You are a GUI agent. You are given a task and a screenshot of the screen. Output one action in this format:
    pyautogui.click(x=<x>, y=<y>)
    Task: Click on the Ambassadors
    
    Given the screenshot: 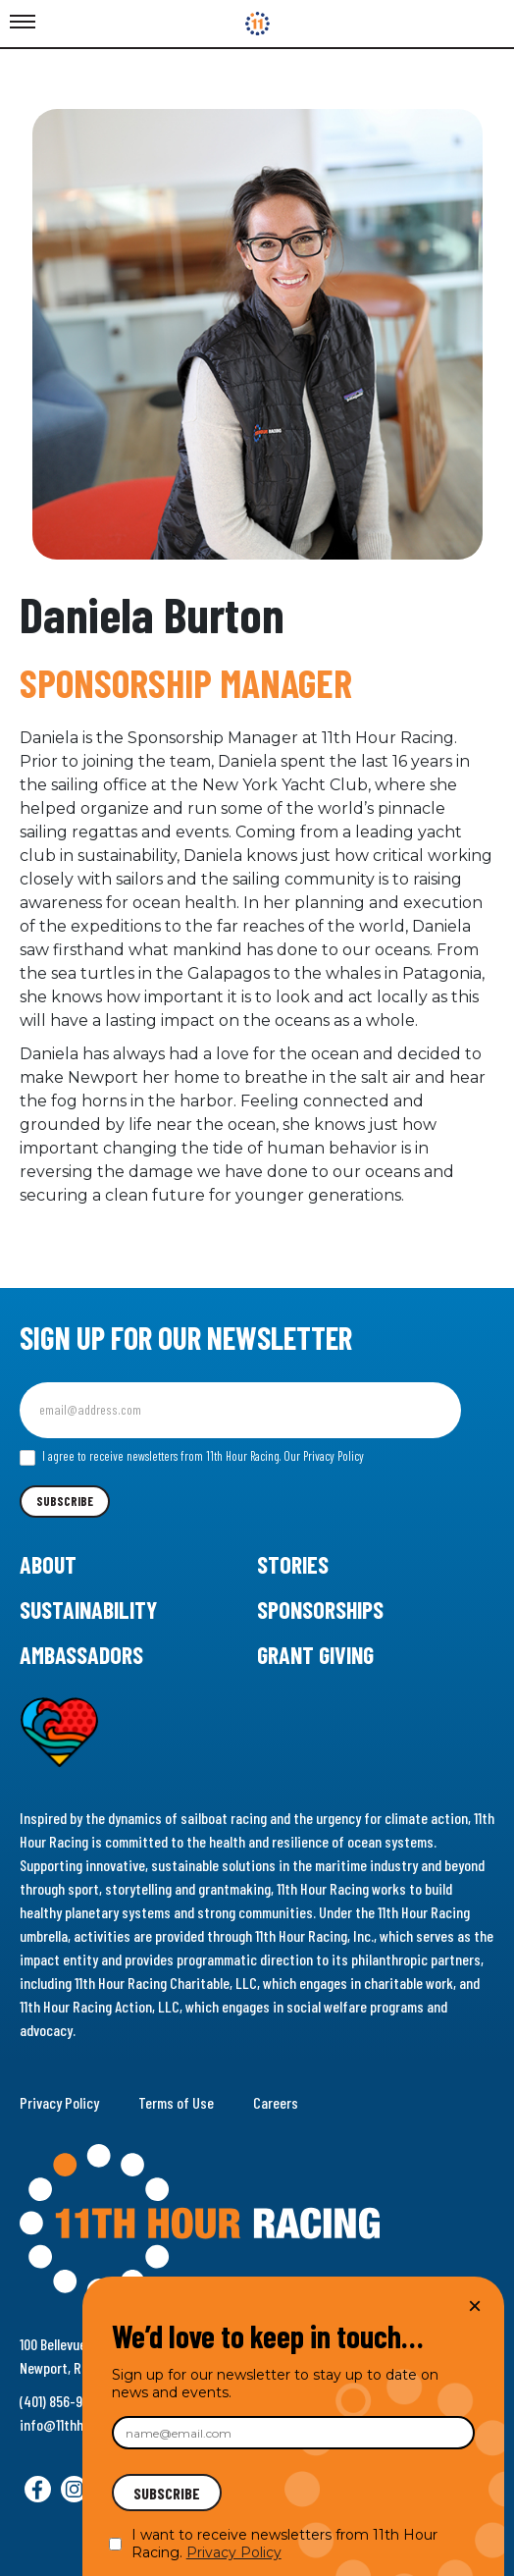 What is the action you would take?
    pyautogui.click(x=81, y=1654)
    